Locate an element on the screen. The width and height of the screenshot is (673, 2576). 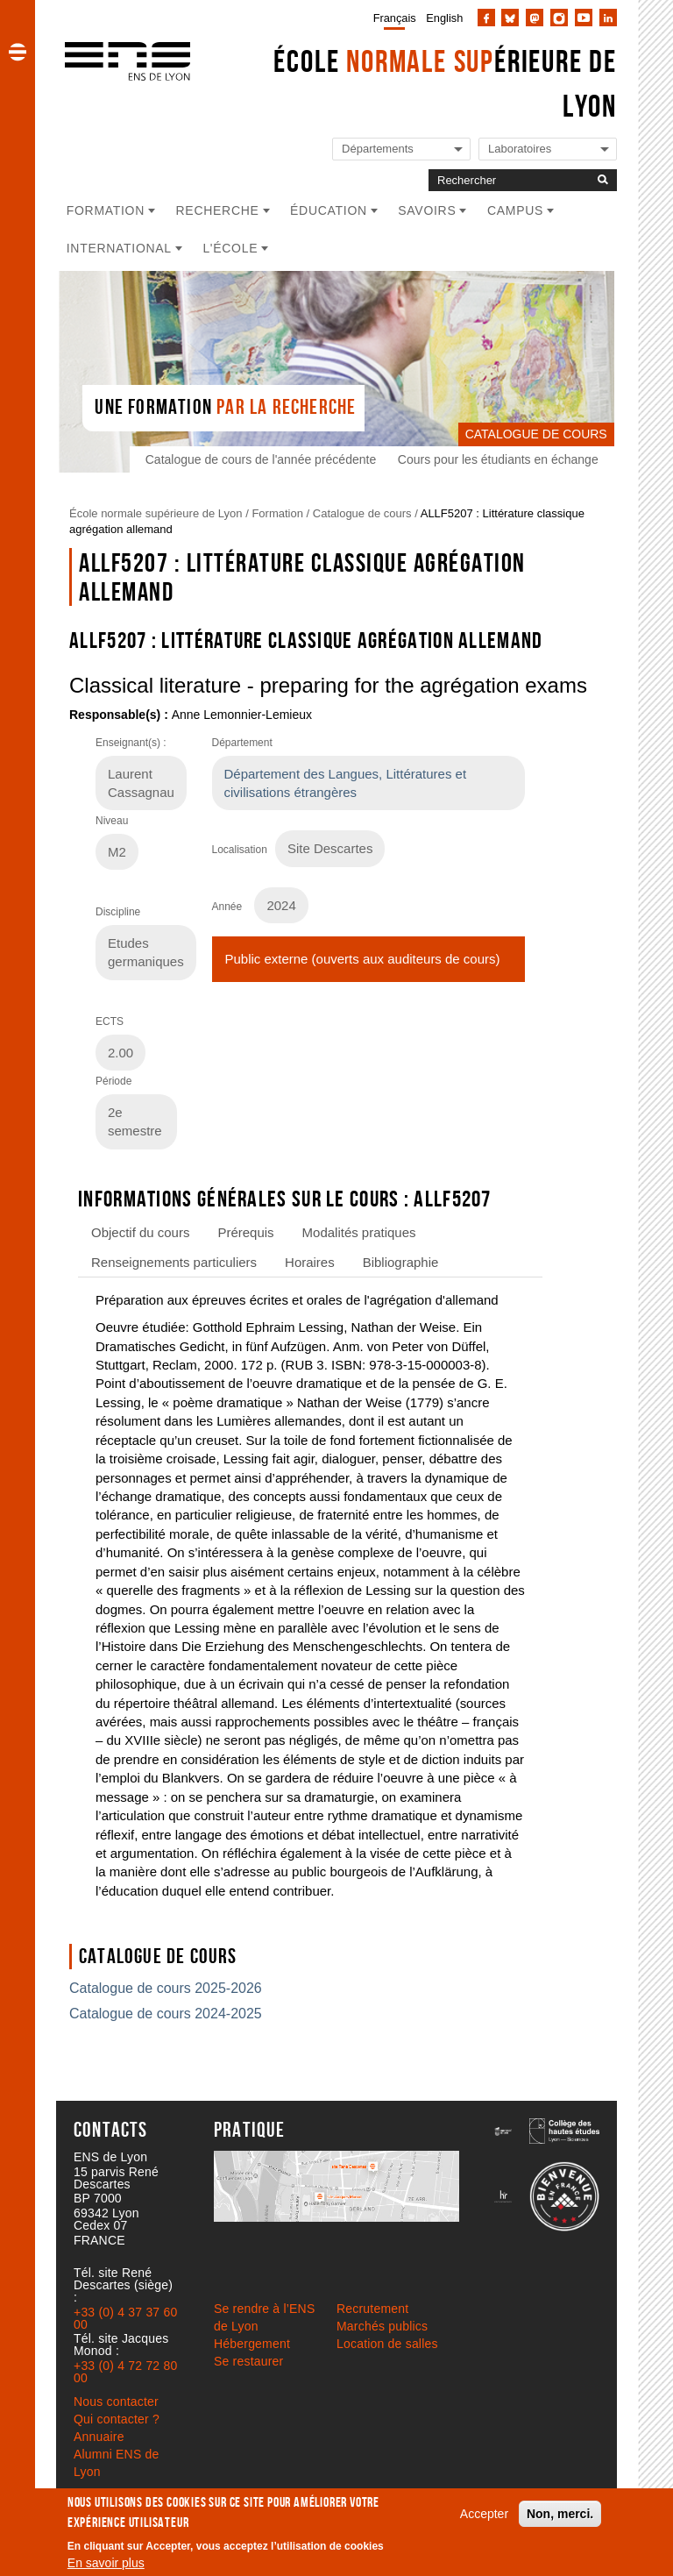
Non, merci. is located at coordinates (560, 2514).